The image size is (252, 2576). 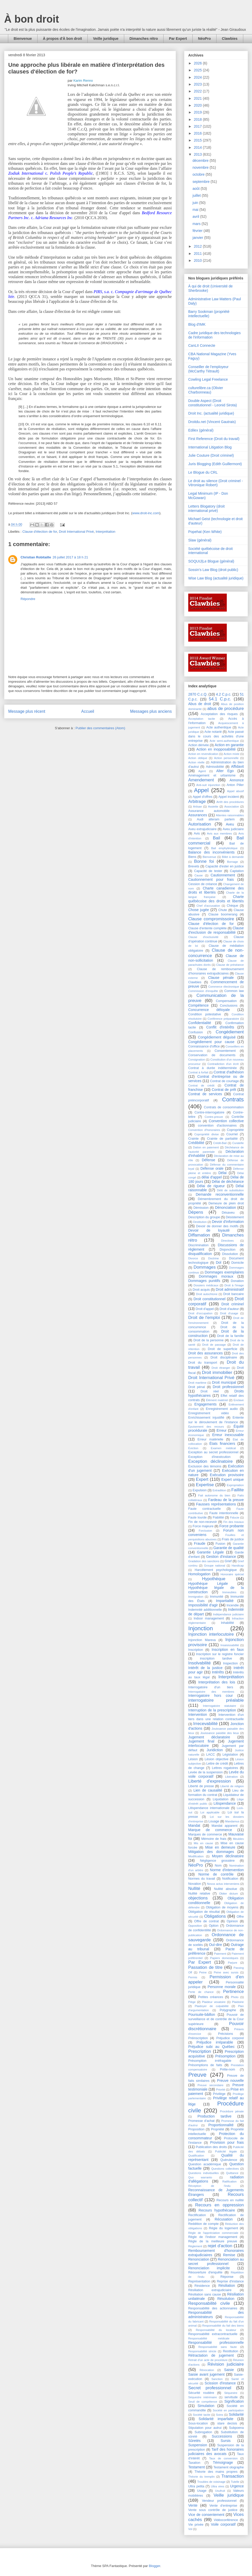 What do you see at coordinates (207, 1790) in the screenshot?
I see `Lien de causalité` at bounding box center [207, 1790].